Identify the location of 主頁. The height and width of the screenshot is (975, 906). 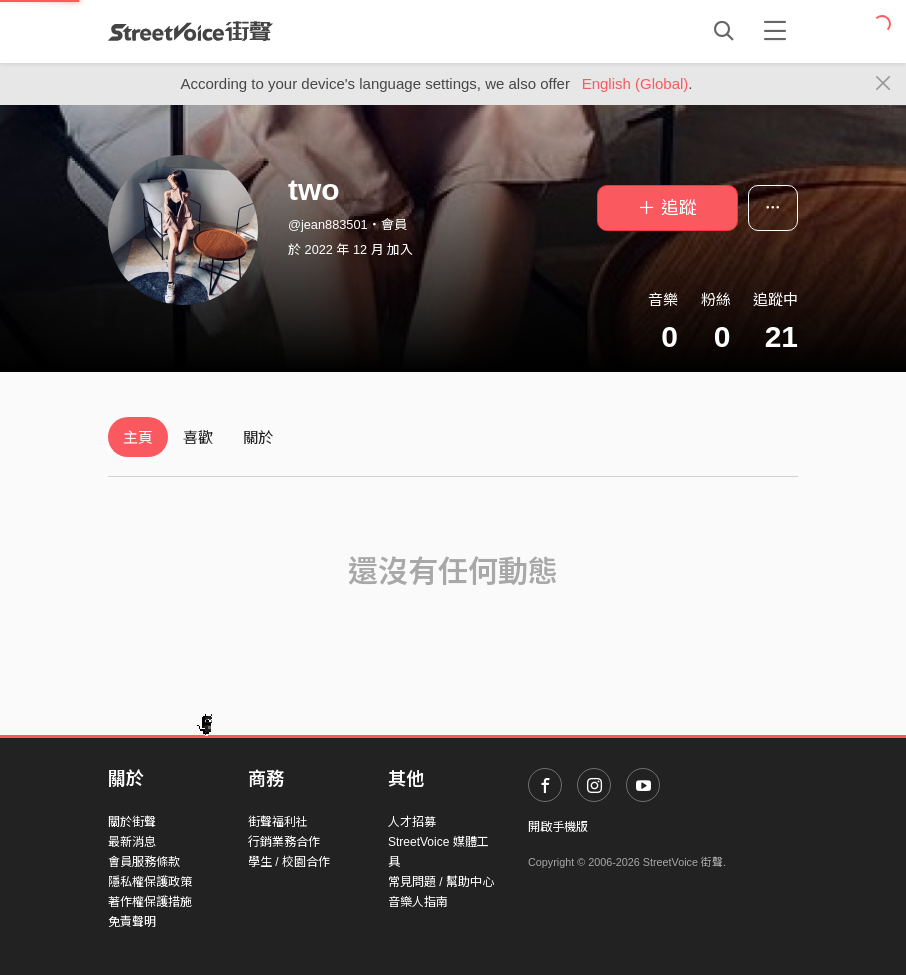
(138, 437).